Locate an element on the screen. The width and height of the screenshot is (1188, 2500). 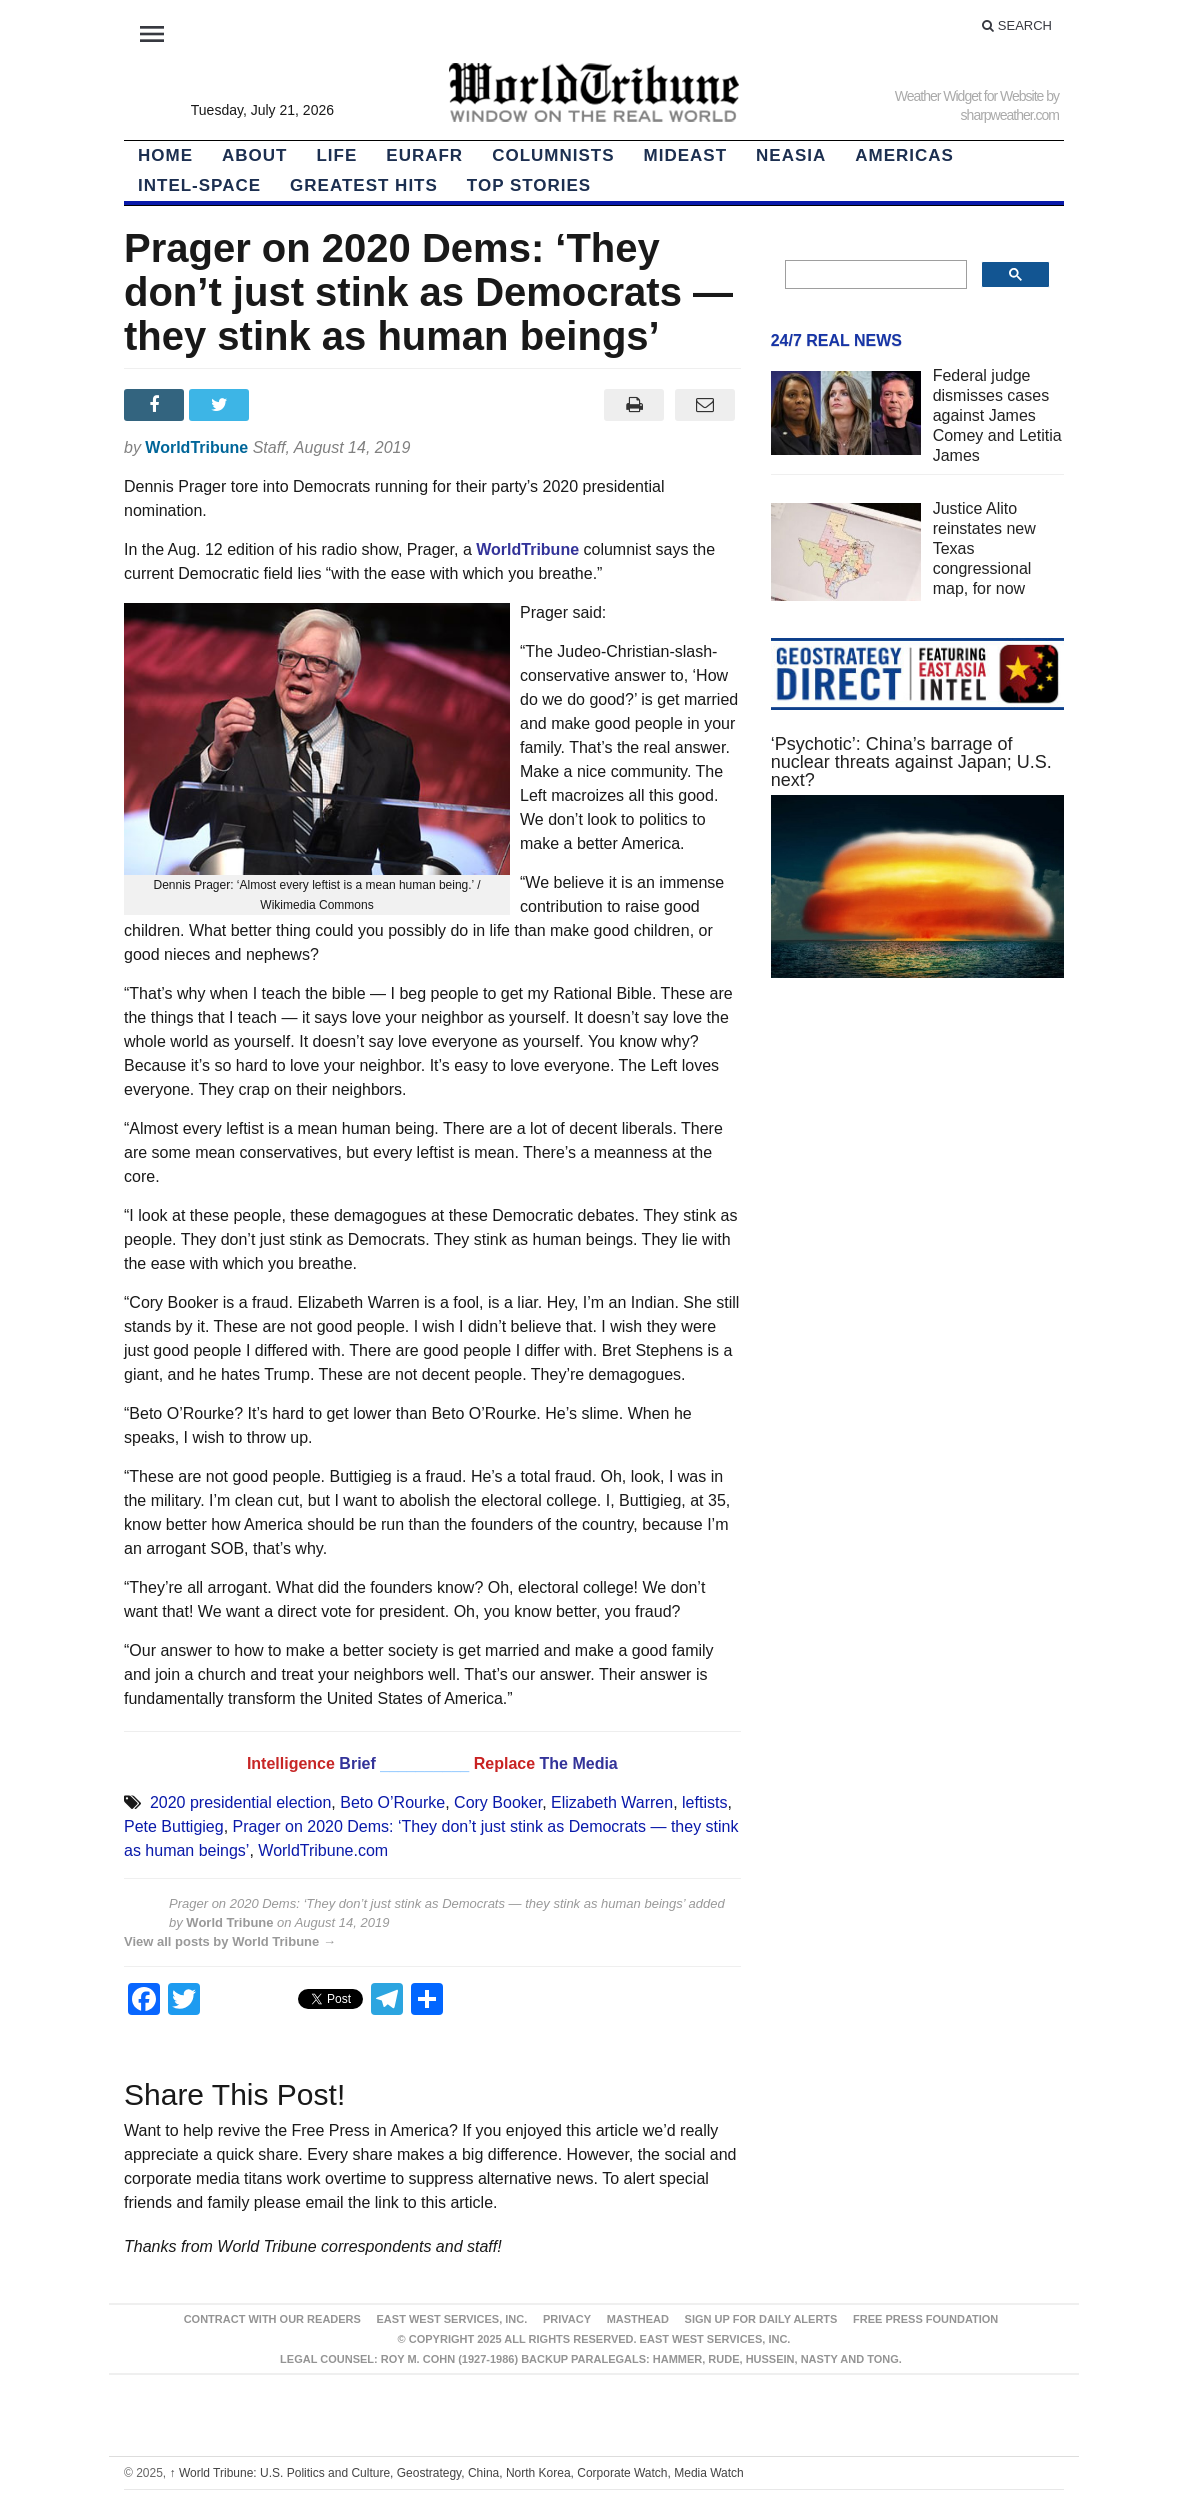
About is located at coordinates (254, 155).